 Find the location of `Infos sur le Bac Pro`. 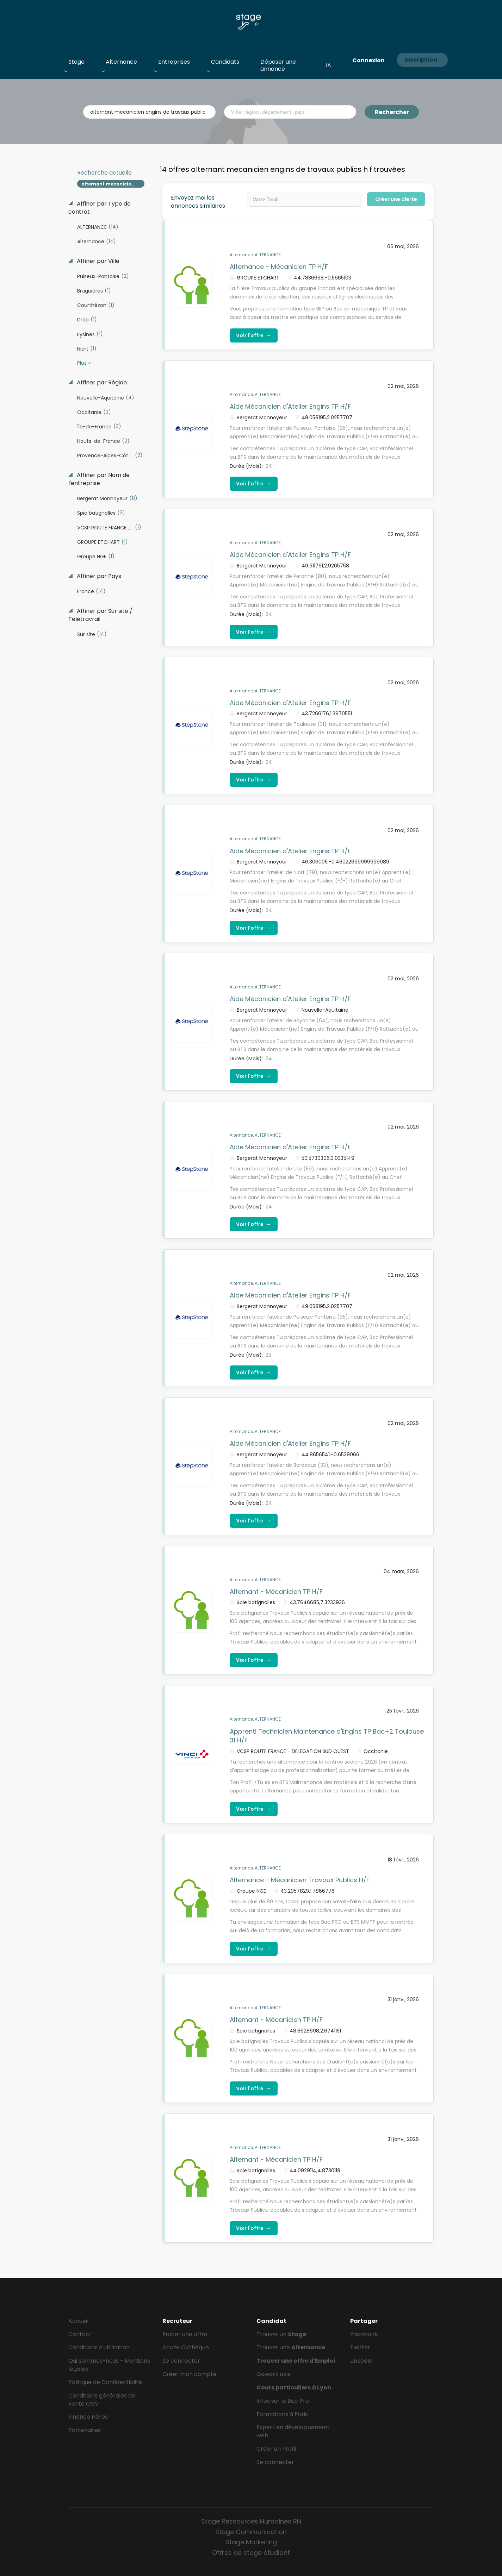

Infos sur le Bac Pro is located at coordinates (282, 2401).